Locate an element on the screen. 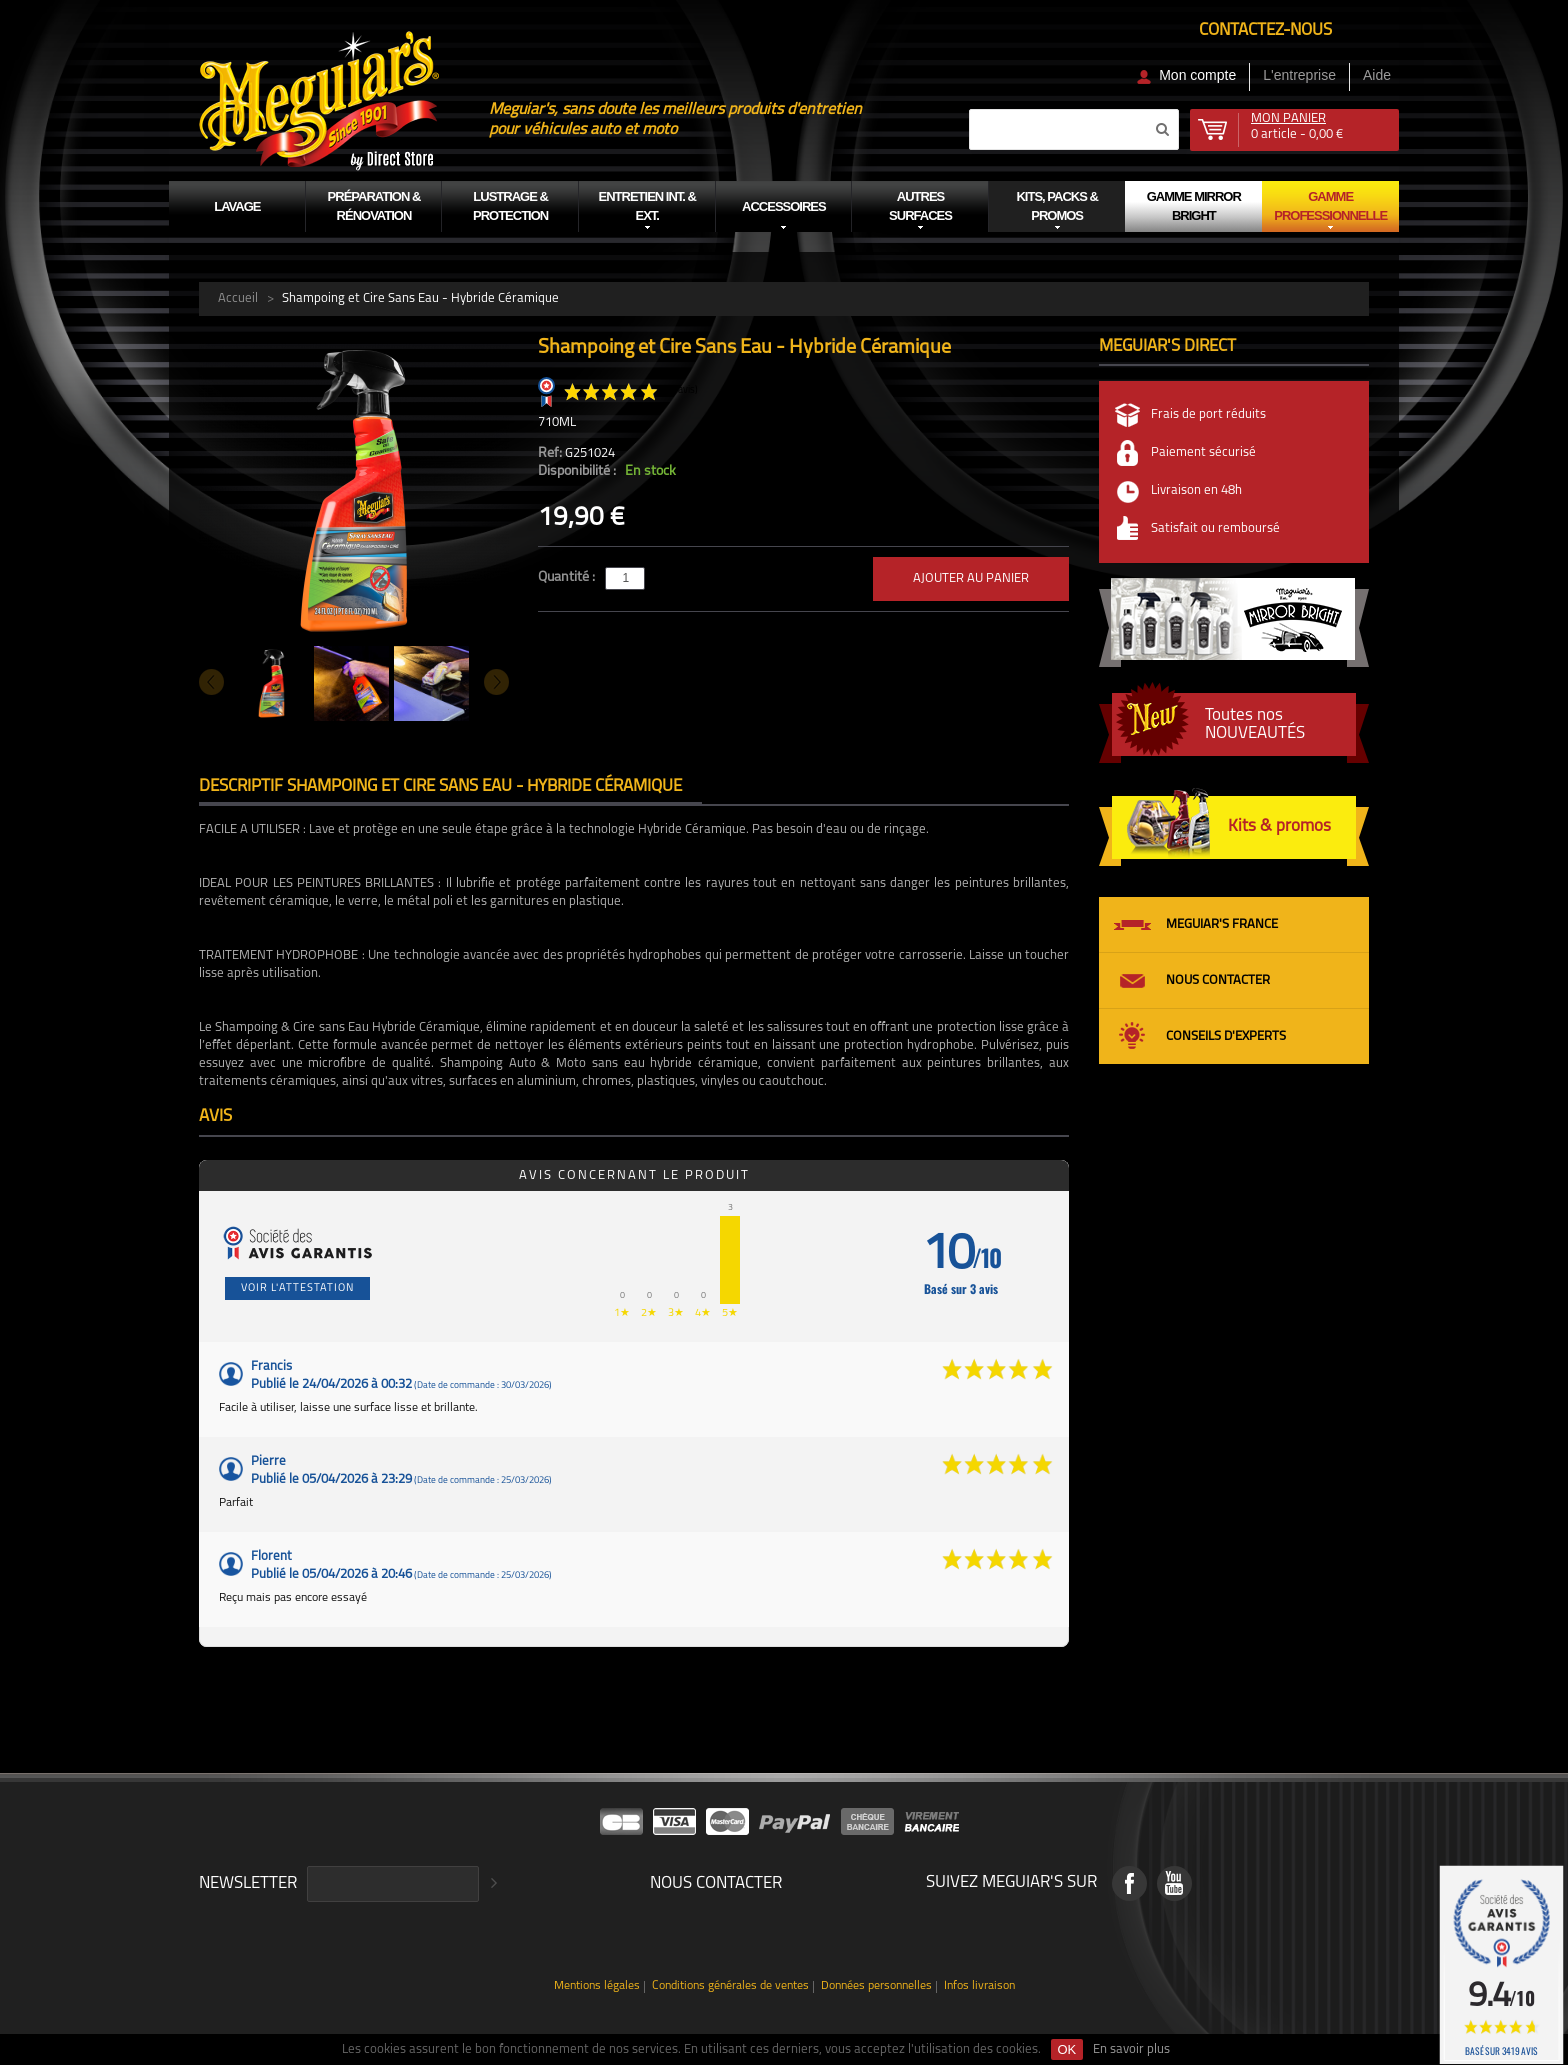 The height and width of the screenshot is (2065, 1568). Conditions générales de ventes is located at coordinates (730, 1986).